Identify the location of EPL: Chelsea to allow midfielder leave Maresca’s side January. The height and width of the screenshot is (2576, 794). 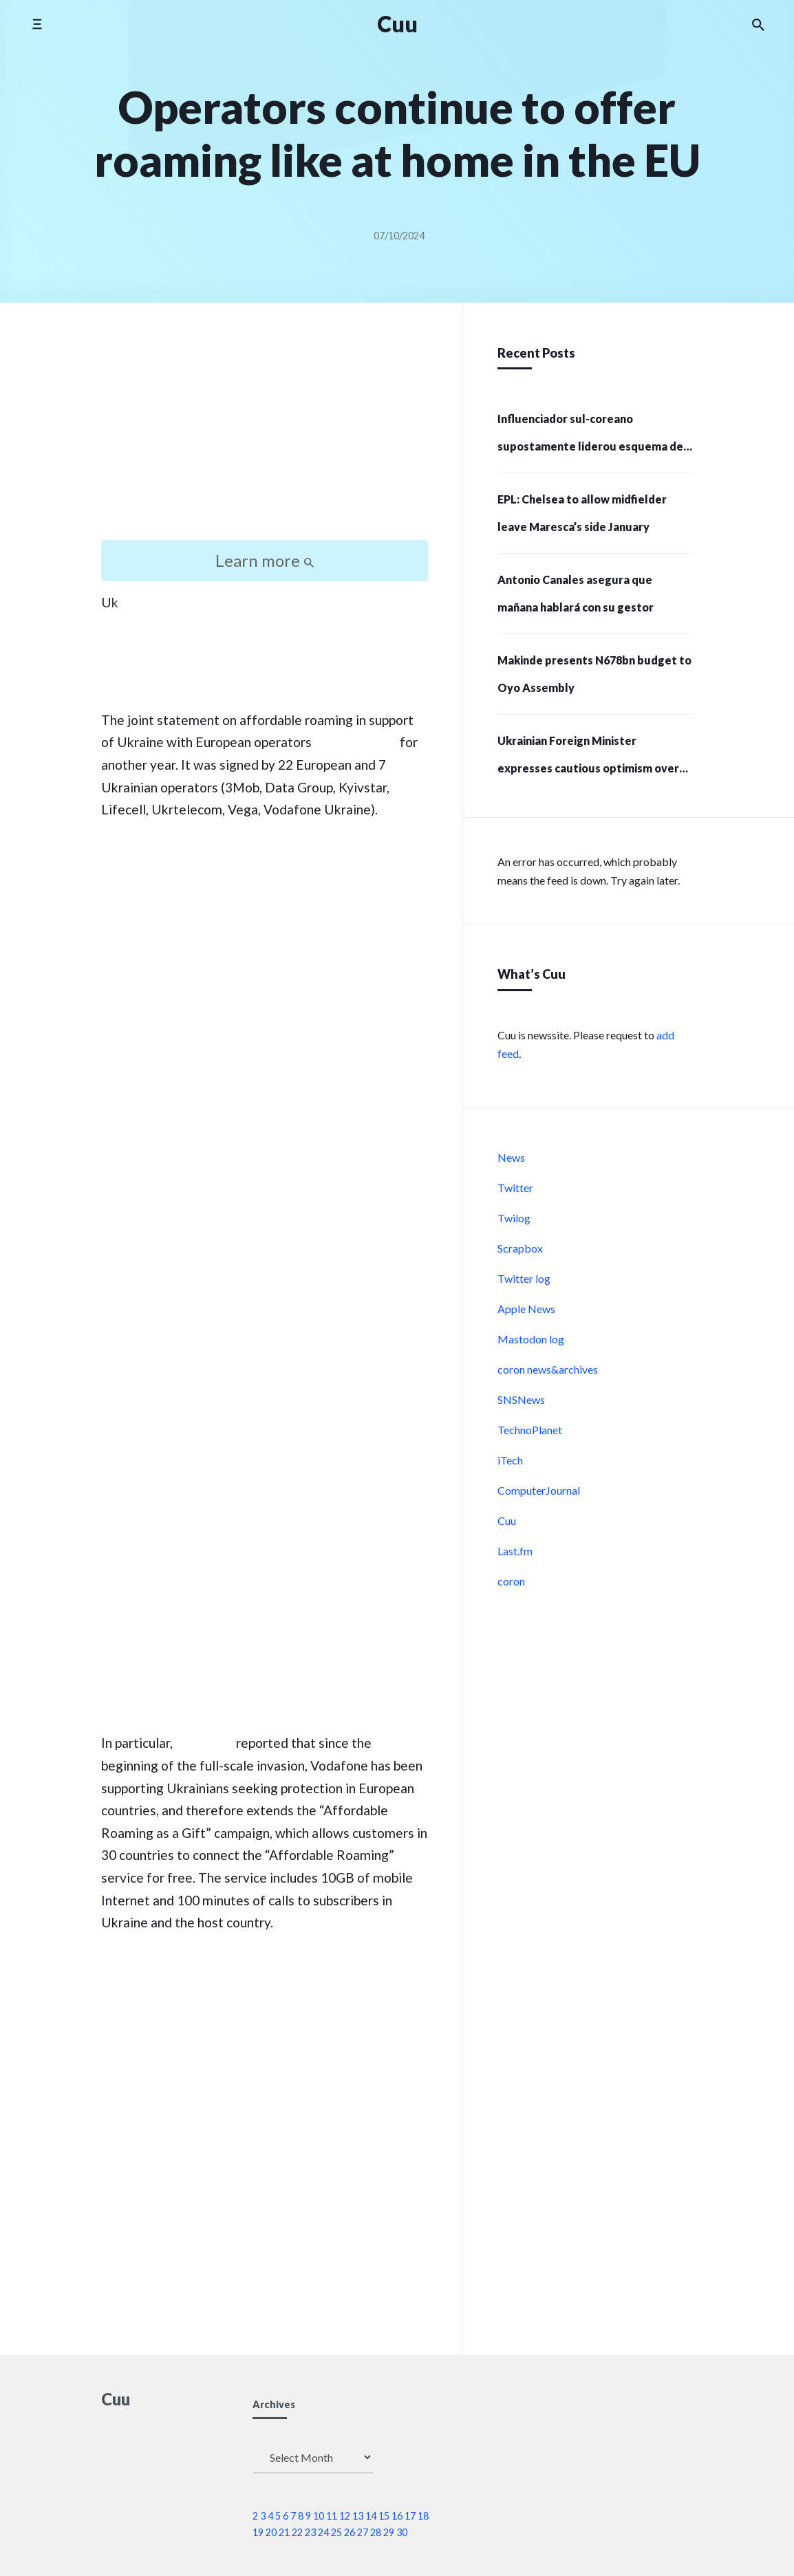
(582, 513).